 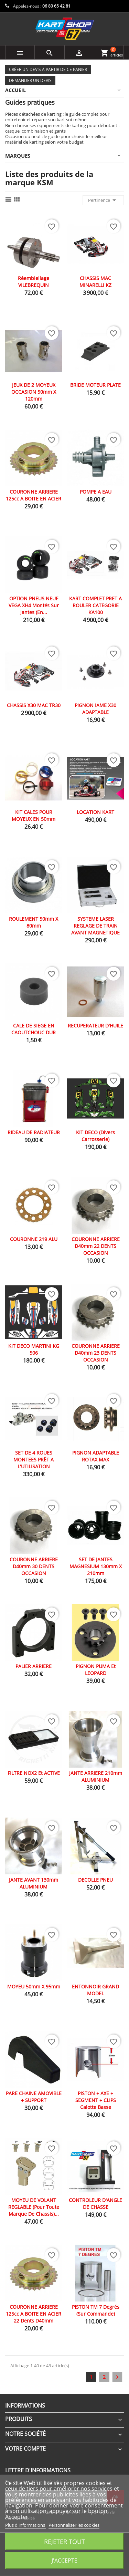 I want to click on JANTE AVANT 130mm ALUMINIUM, so click(x=33, y=1883).